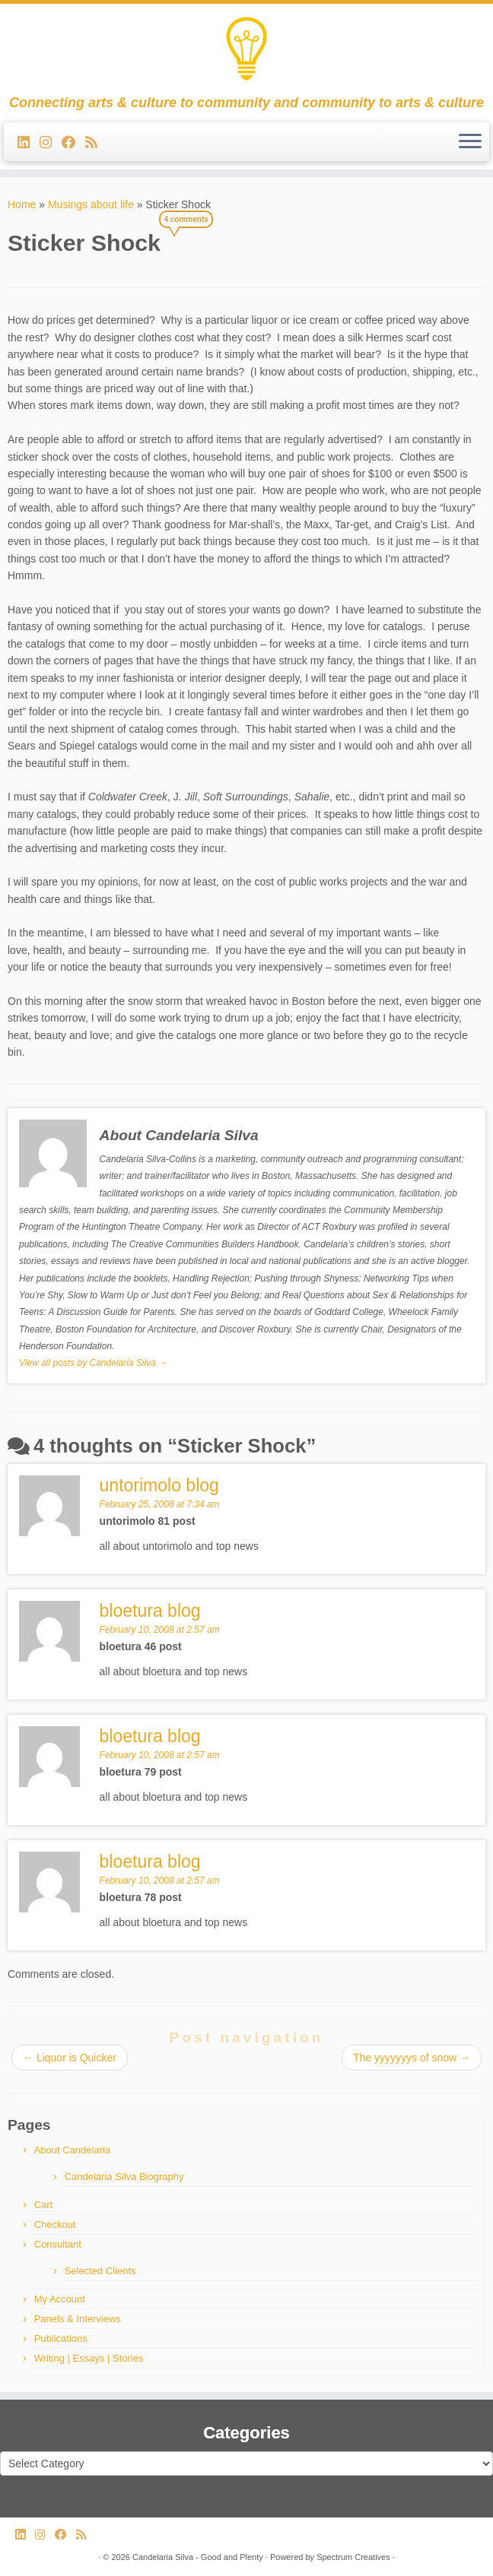 The image size is (493, 2576). Describe the element at coordinates (246, 49) in the screenshot. I see `[Candelaria Silva – Good and Plenty | Connecting arts & culture to community and community to arts & culture]` at that location.